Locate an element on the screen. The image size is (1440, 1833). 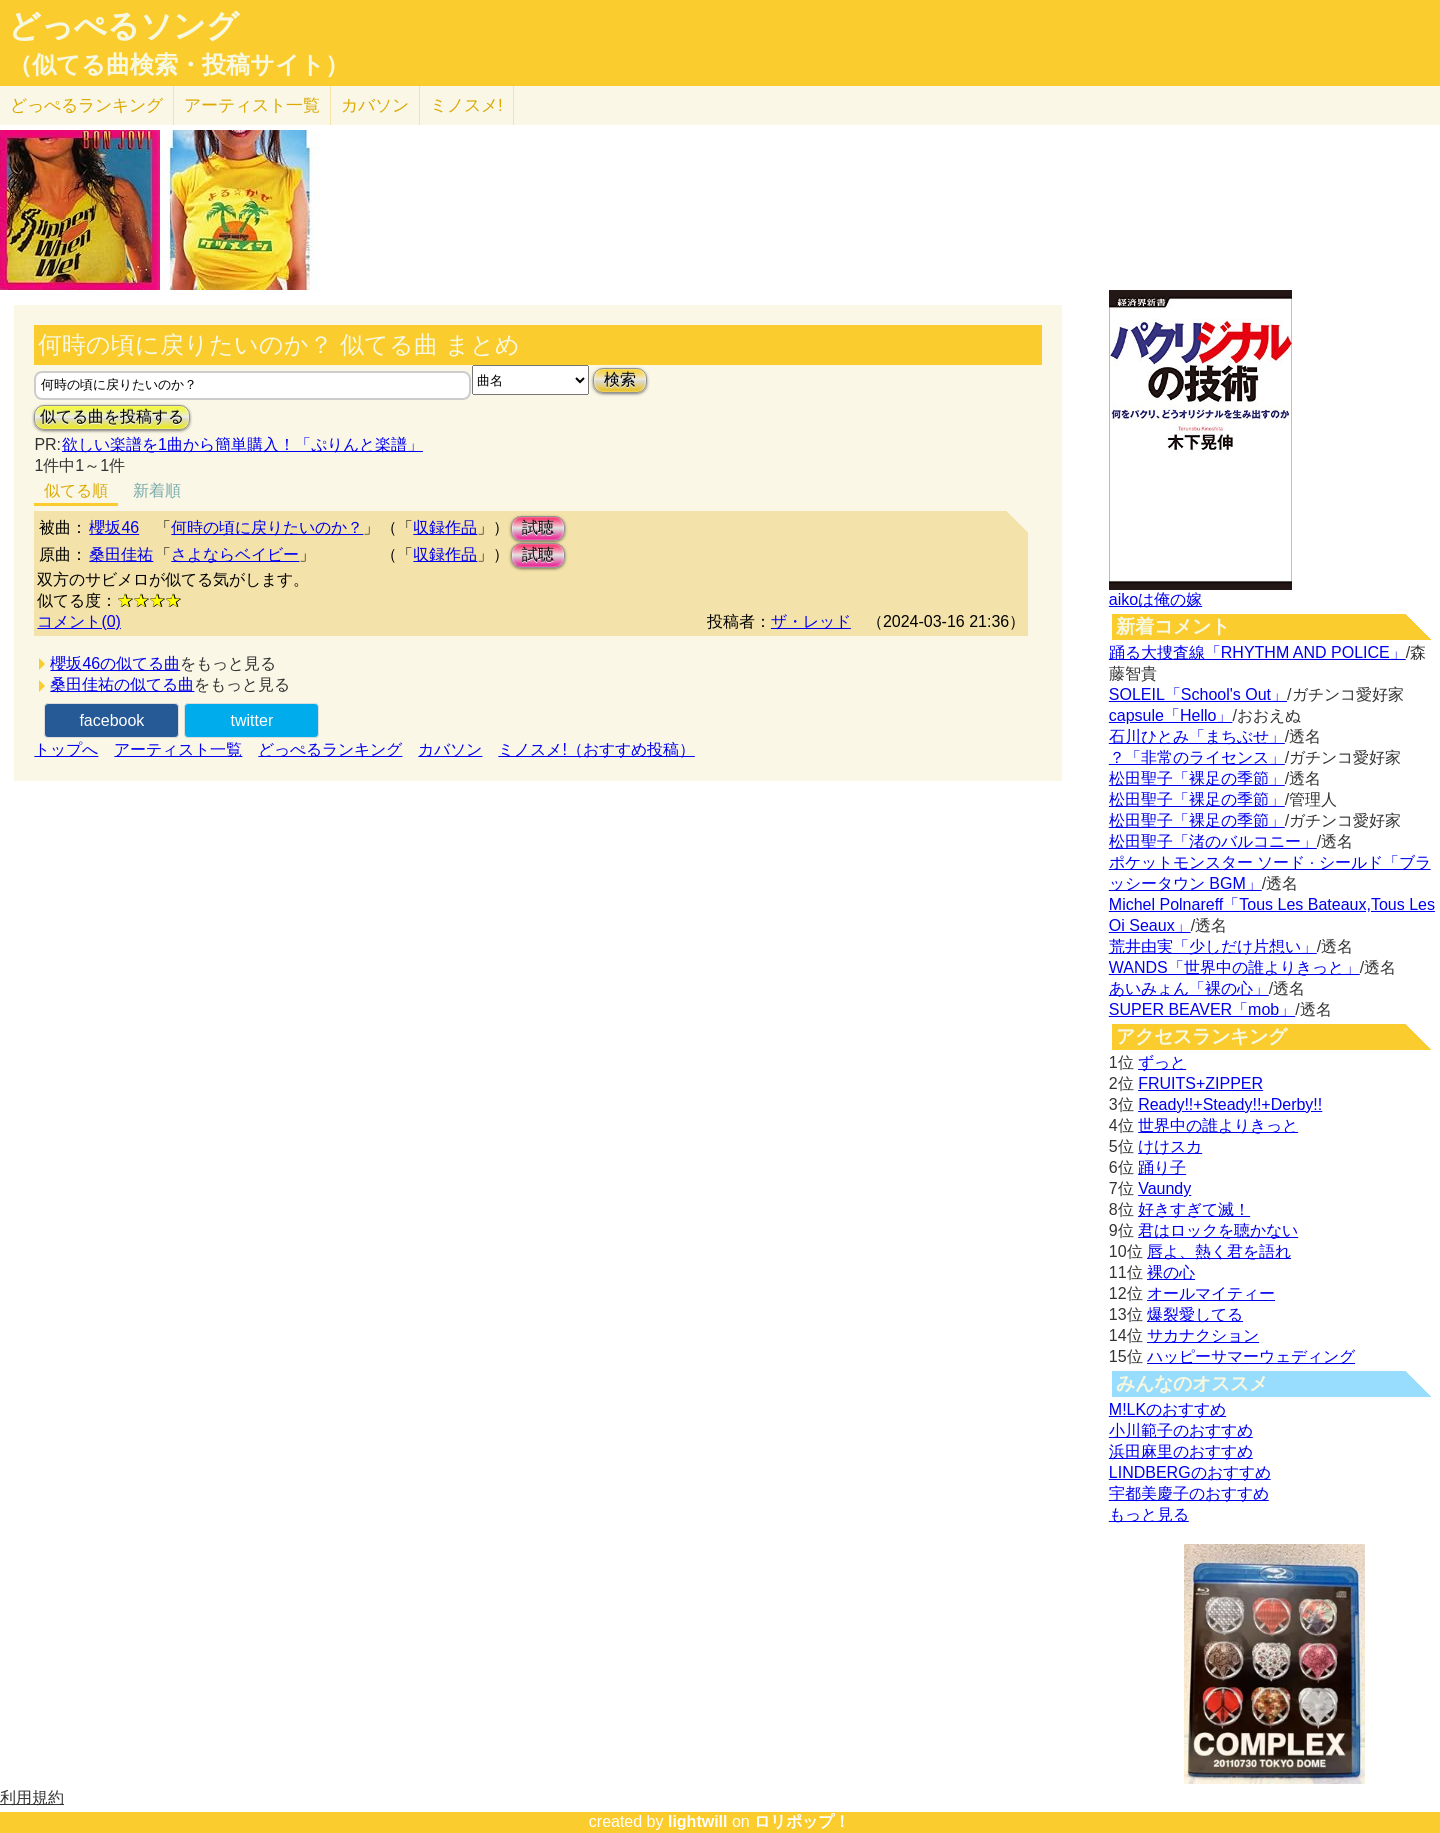
ハッピーサマーウェディング is located at coordinates (1251, 1356).